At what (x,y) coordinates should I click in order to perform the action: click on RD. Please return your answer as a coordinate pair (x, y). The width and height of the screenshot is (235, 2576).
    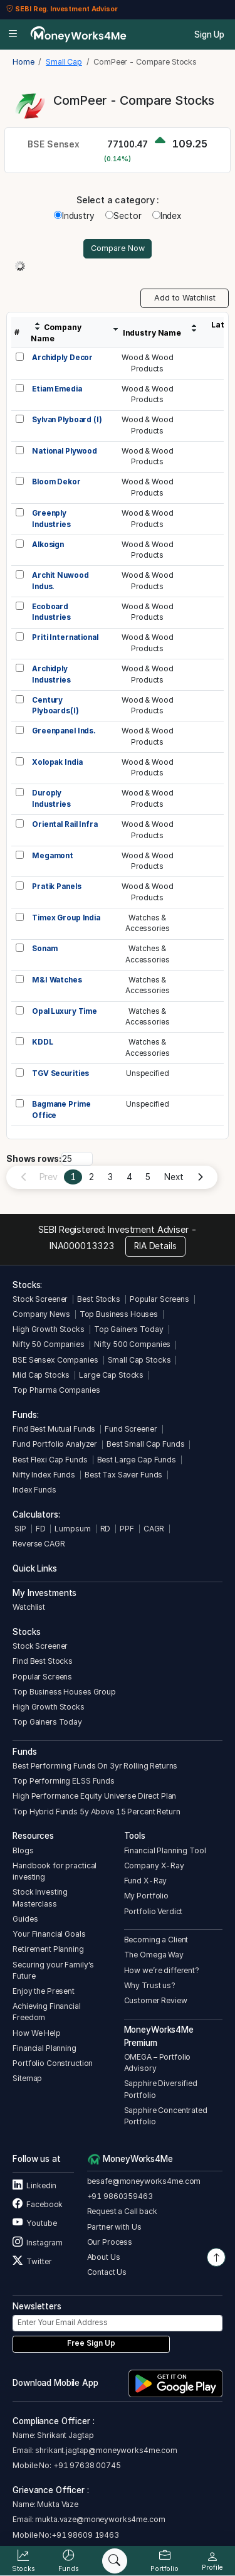
    Looking at the image, I should click on (105, 1528).